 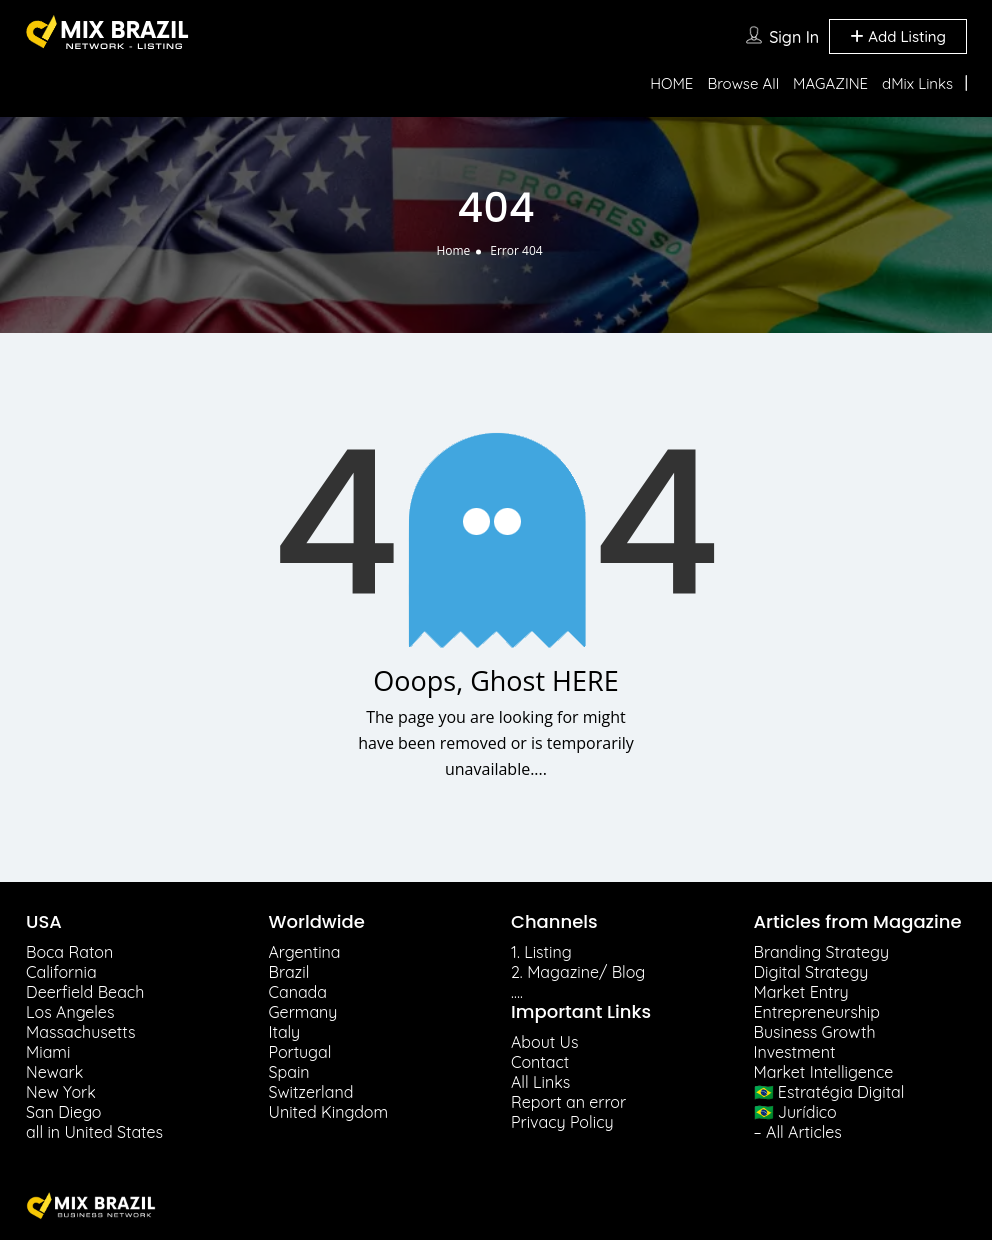 What do you see at coordinates (70, 1012) in the screenshot?
I see `Los Angeles` at bounding box center [70, 1012].